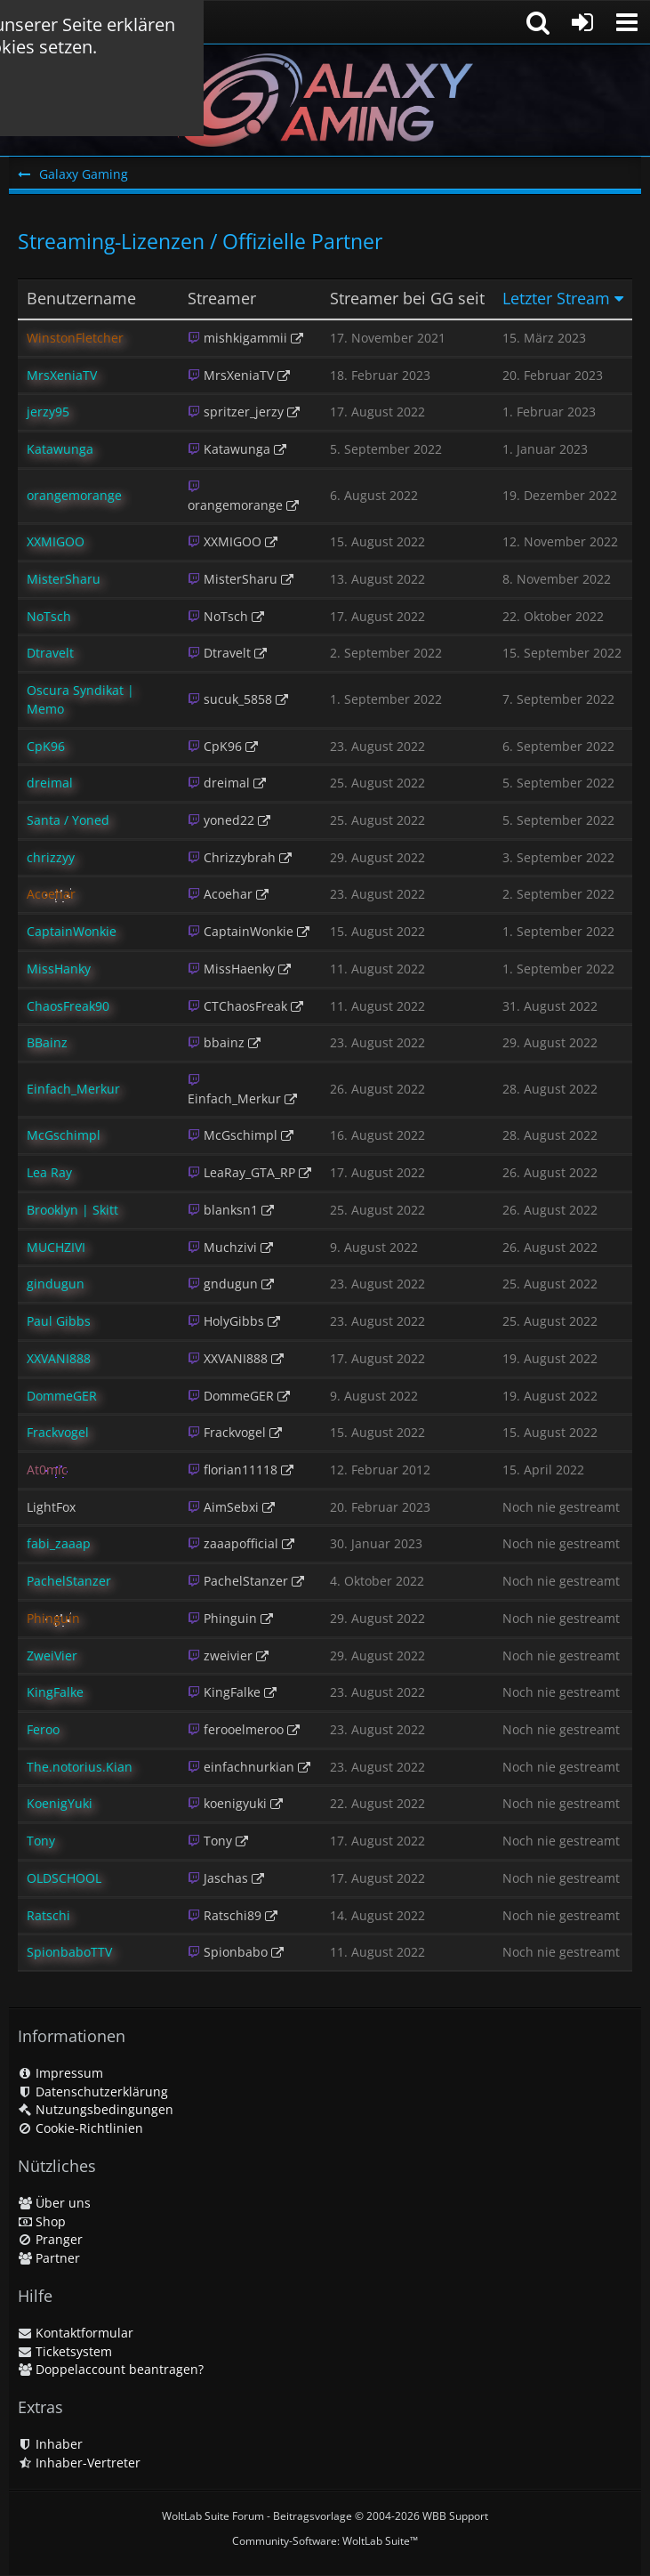  What do you see at coordinates (228, 1358) in the screenshot?
I see `XXVANI888` at bounding box center [228, 1358].